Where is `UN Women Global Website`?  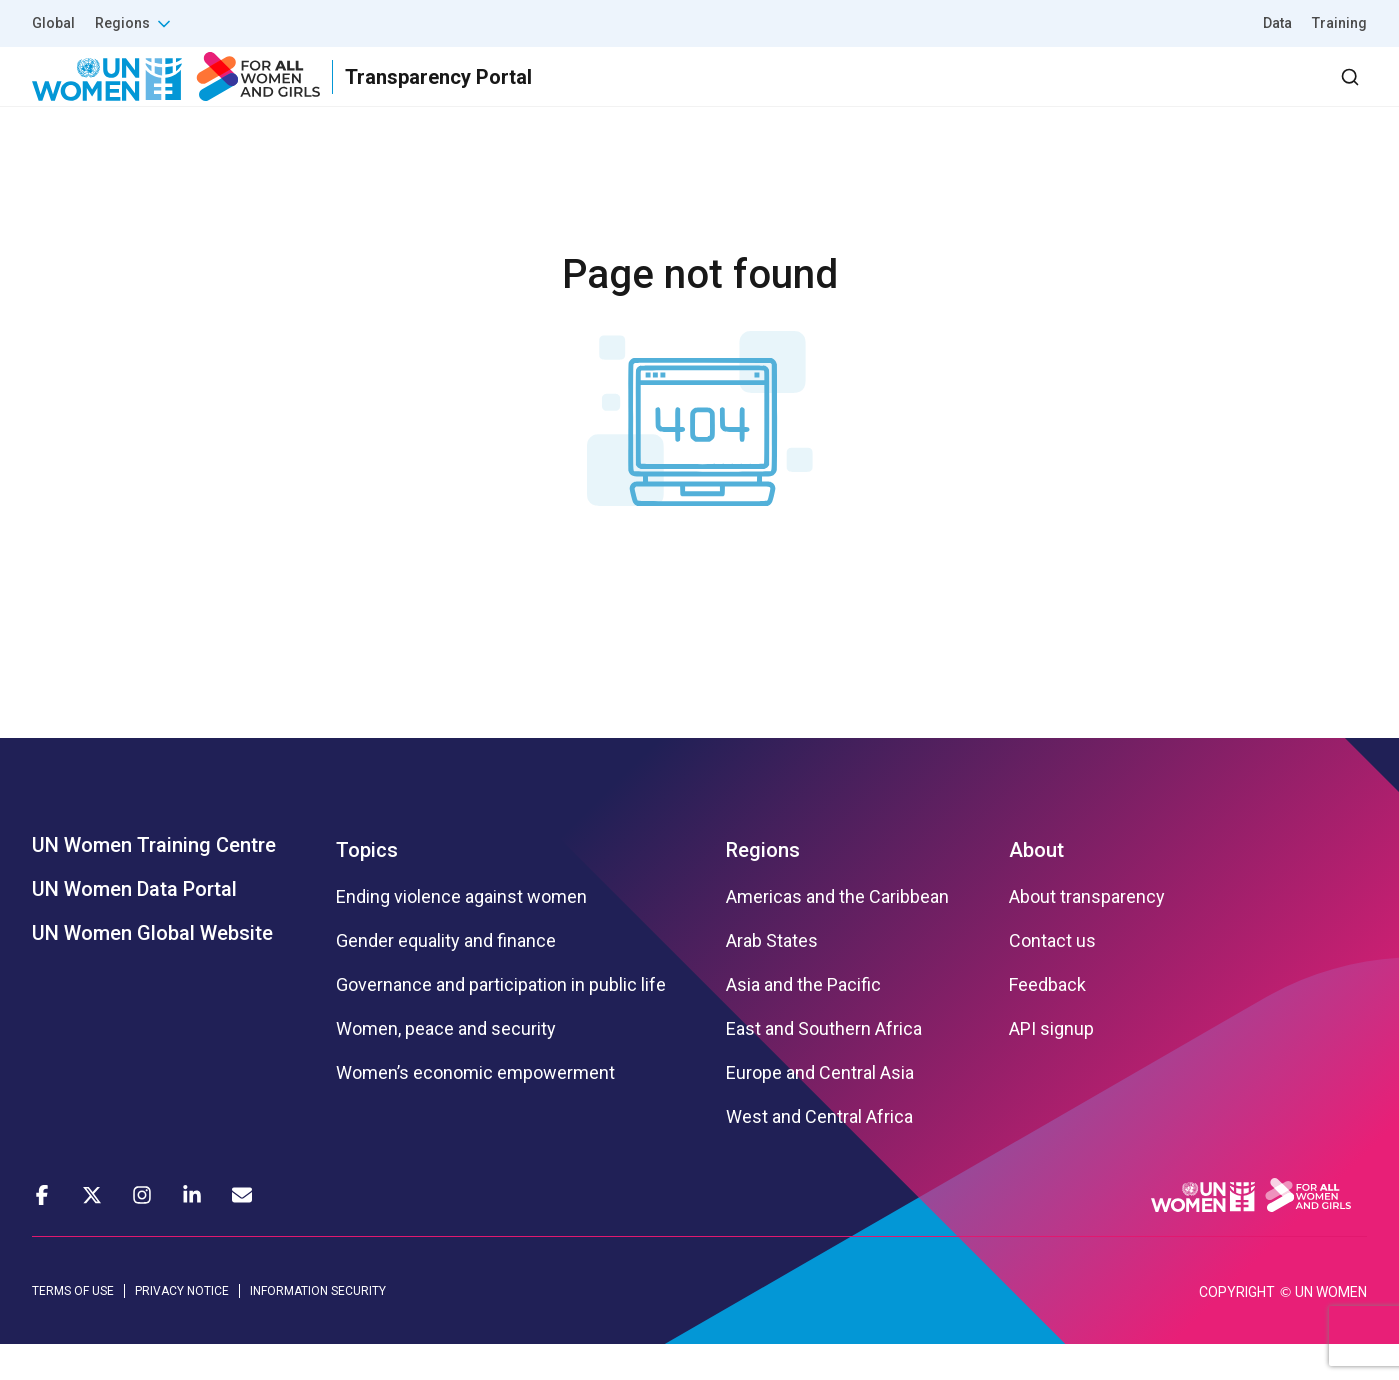
UN Women Global Website is located at coordinates (152, 969).